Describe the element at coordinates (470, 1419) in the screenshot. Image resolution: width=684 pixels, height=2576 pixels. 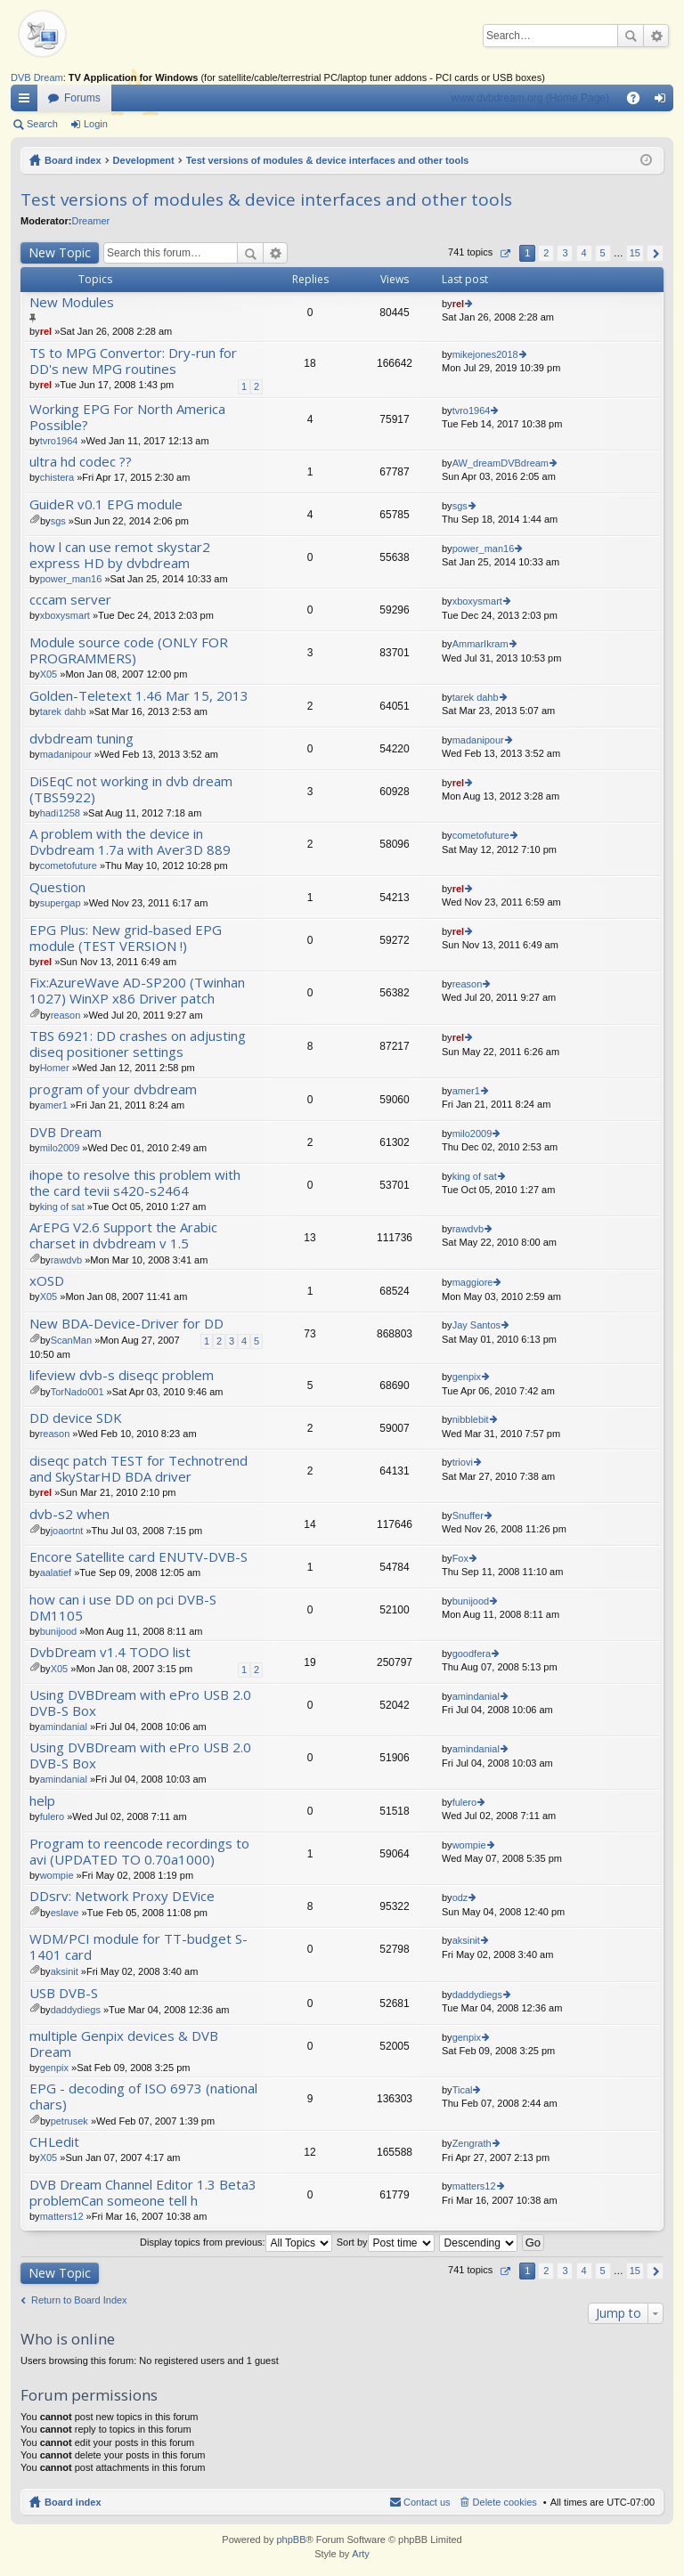
I see `nibblebit` at that location.